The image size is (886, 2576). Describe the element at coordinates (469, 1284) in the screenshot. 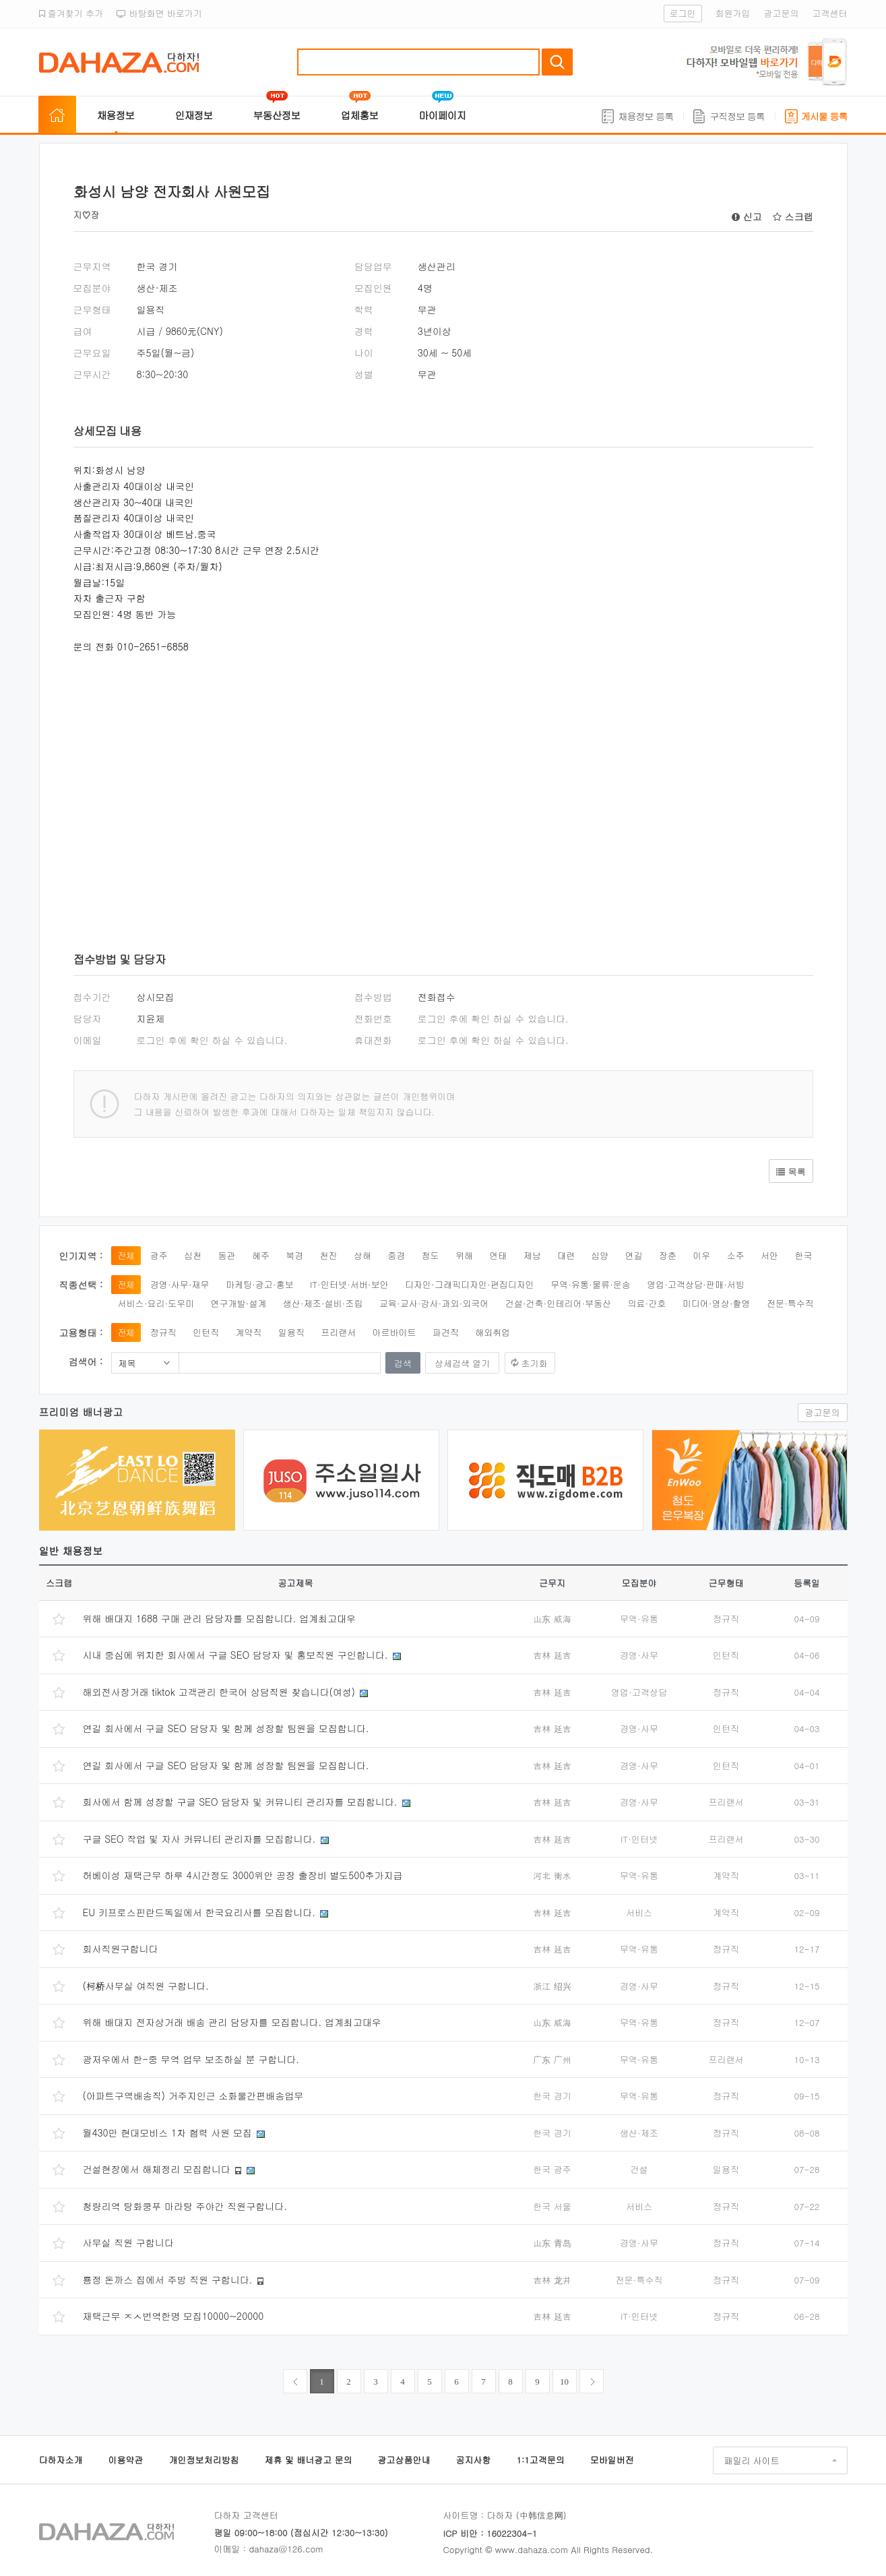

I see `디자인·그래픽디자인·편집디자인` at that location.